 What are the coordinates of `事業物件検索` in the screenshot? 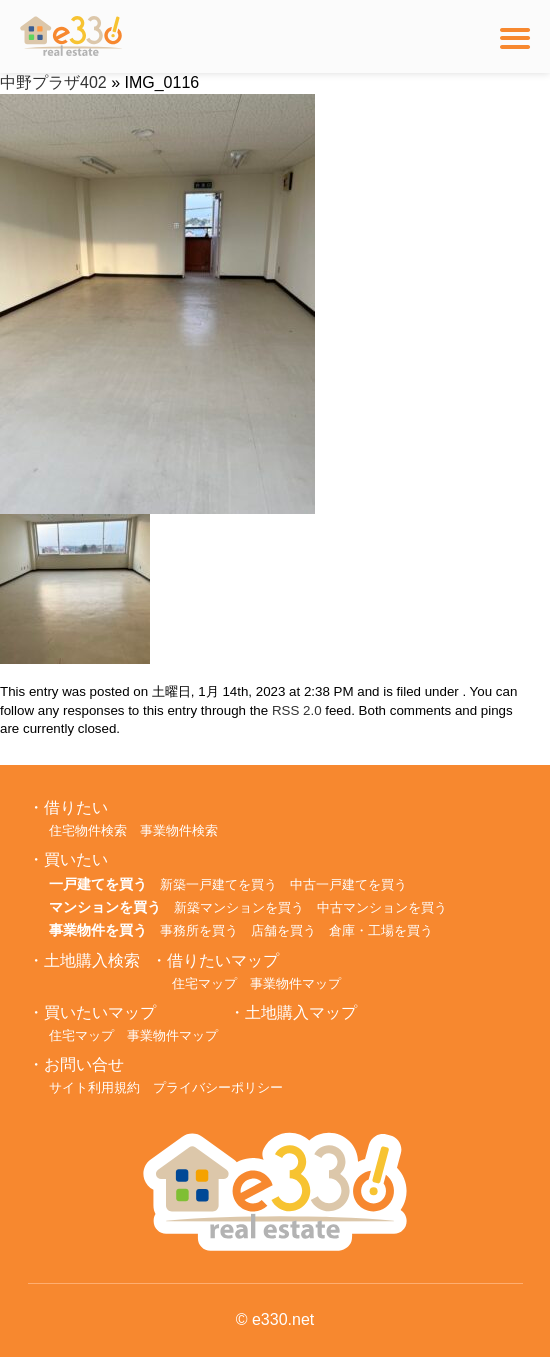 It's located at (179, 830).